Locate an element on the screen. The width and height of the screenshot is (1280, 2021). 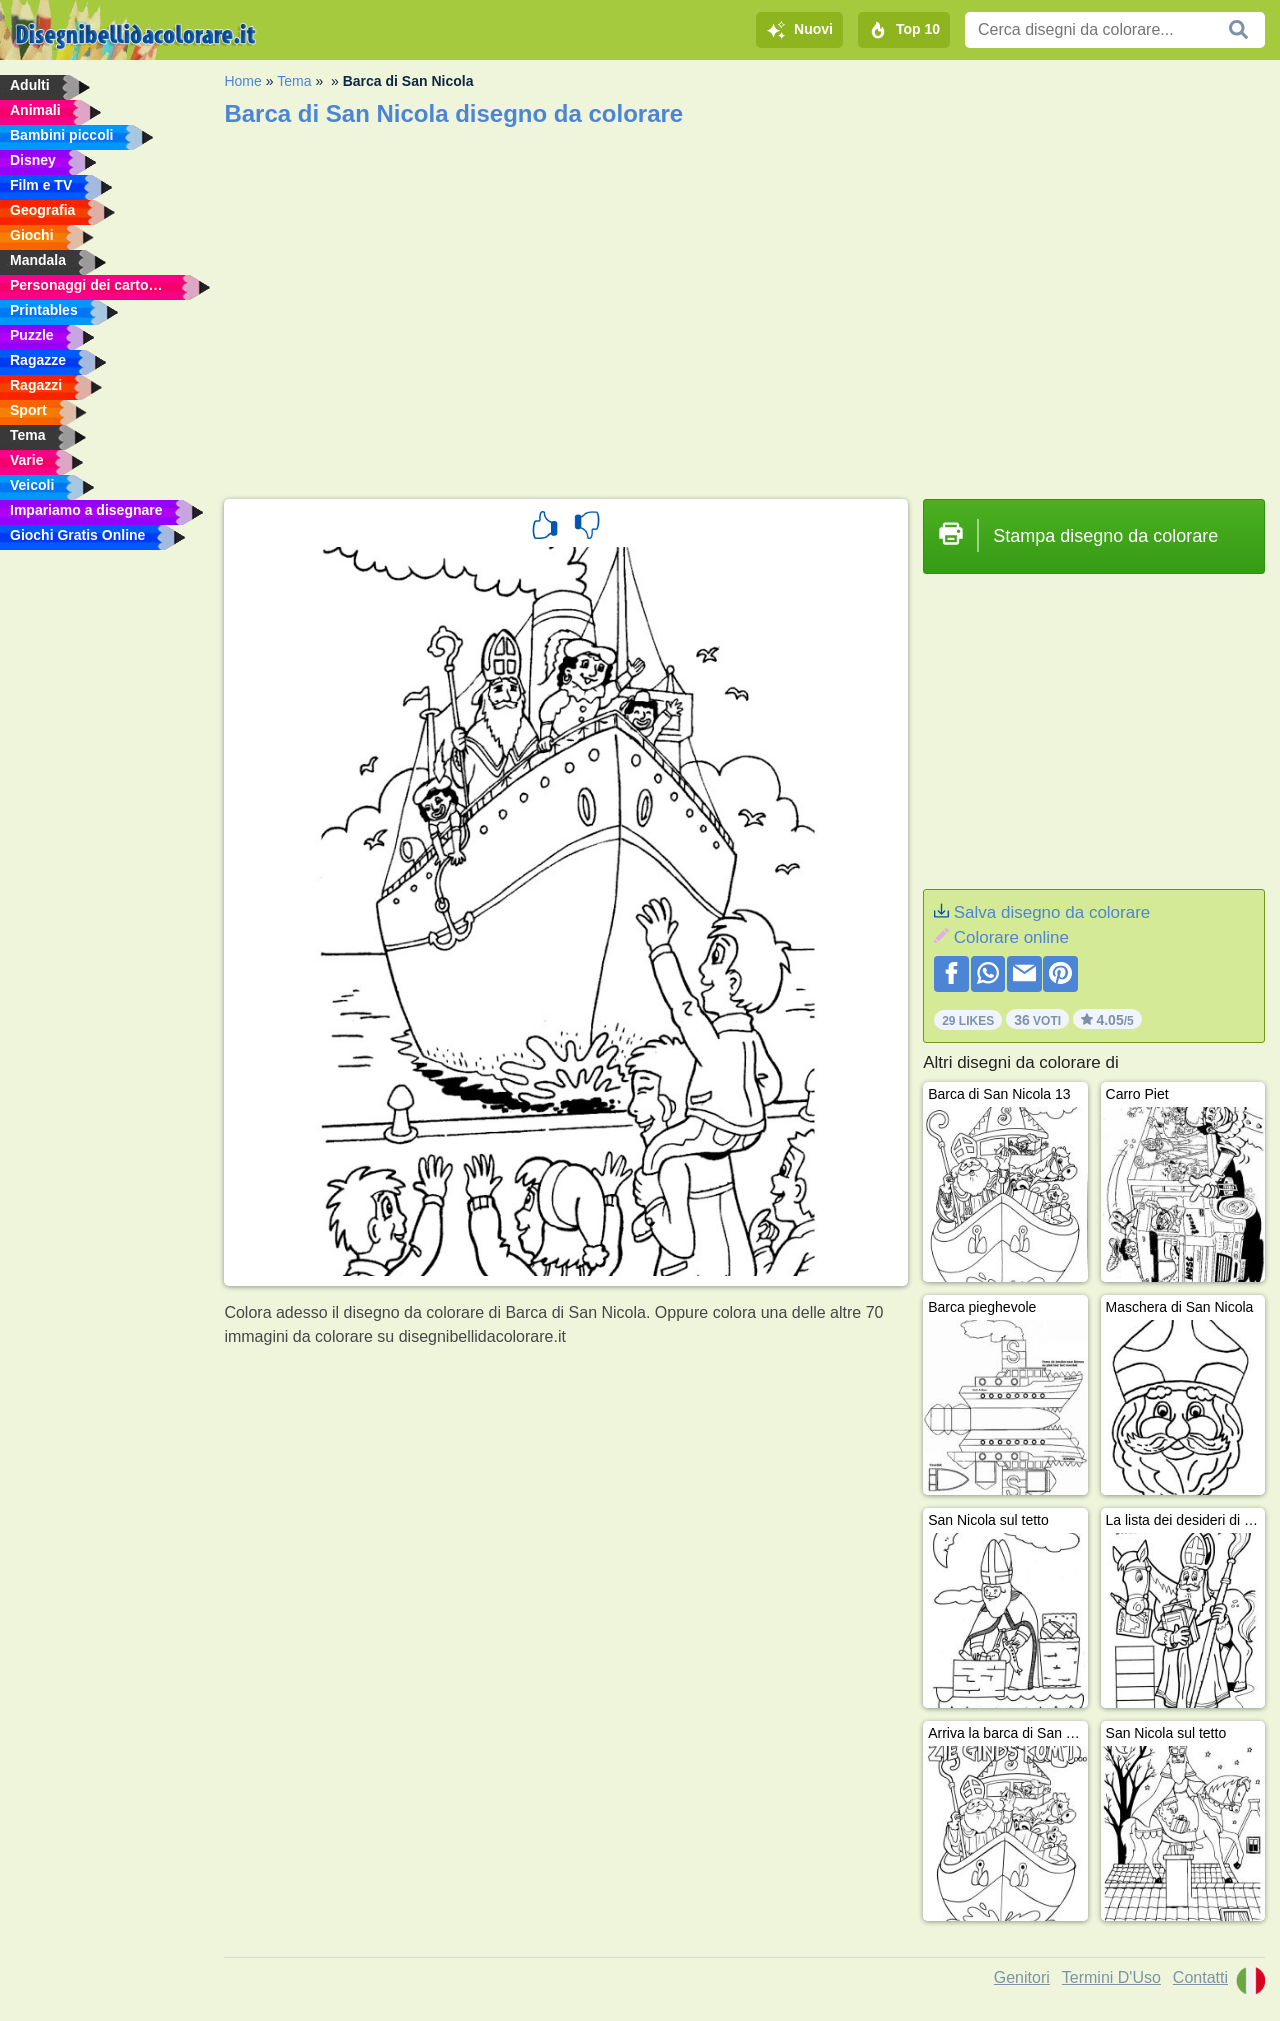
Tema is located at coordinates (294, 81).